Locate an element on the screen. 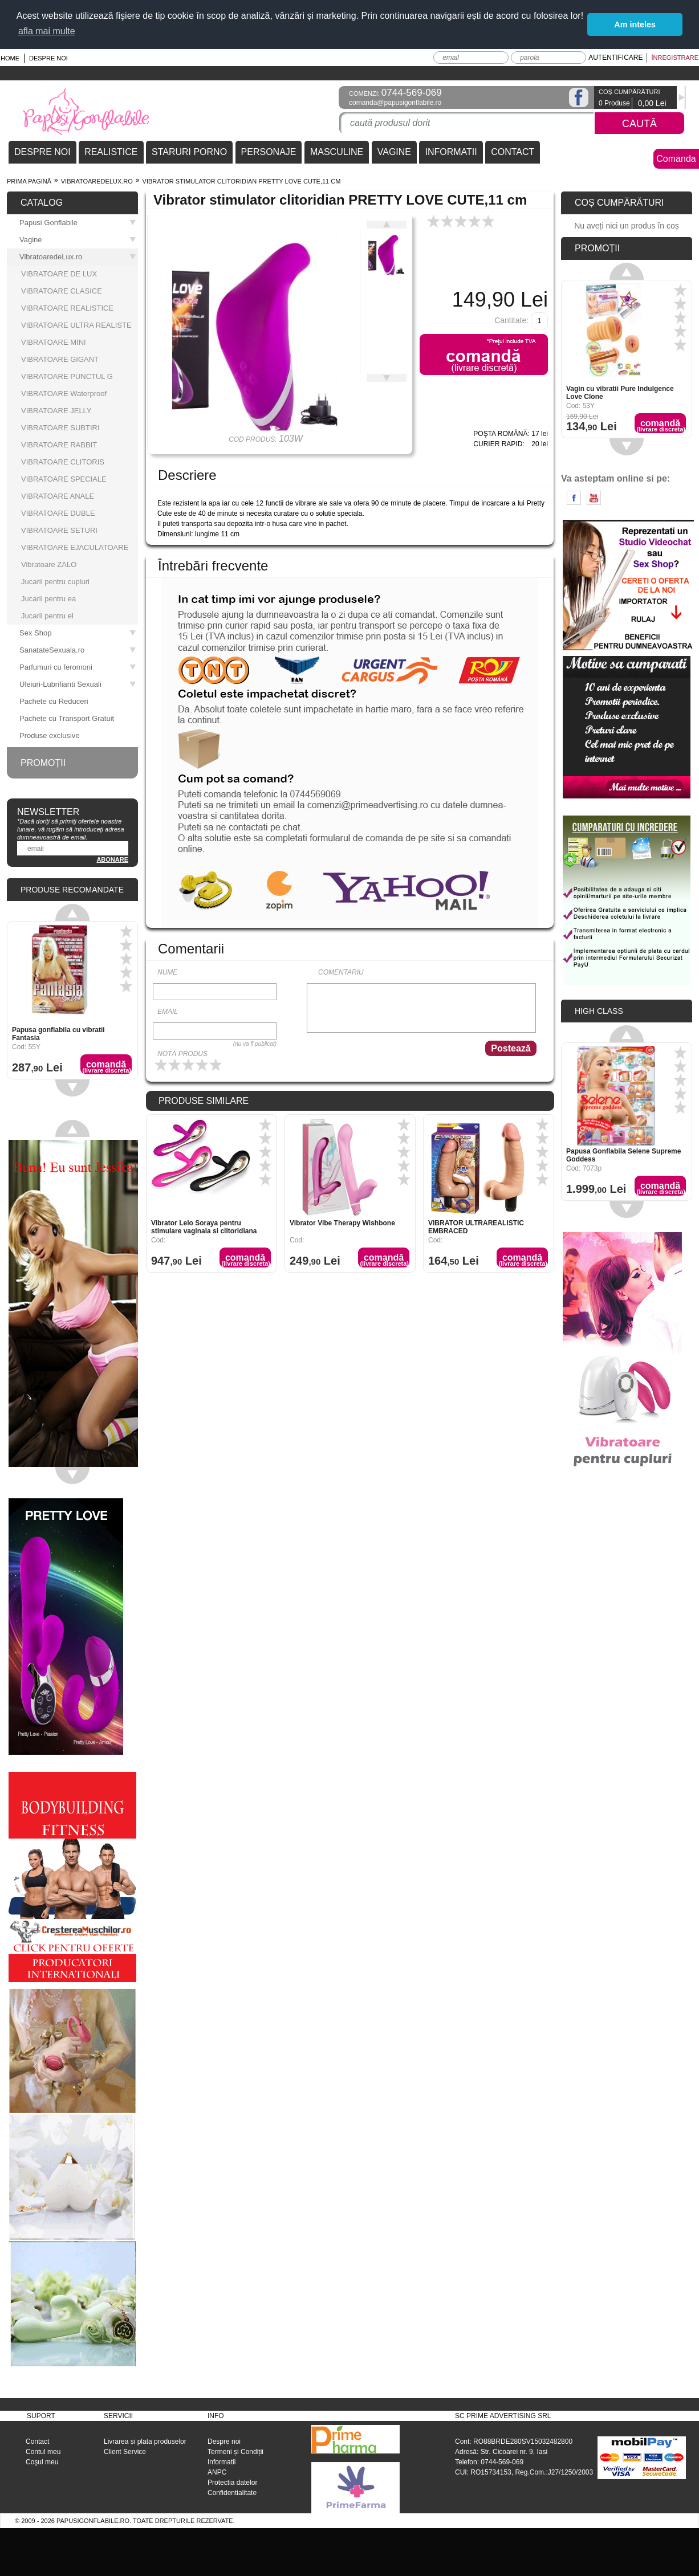  Email is located at coordinates (167, 1012).